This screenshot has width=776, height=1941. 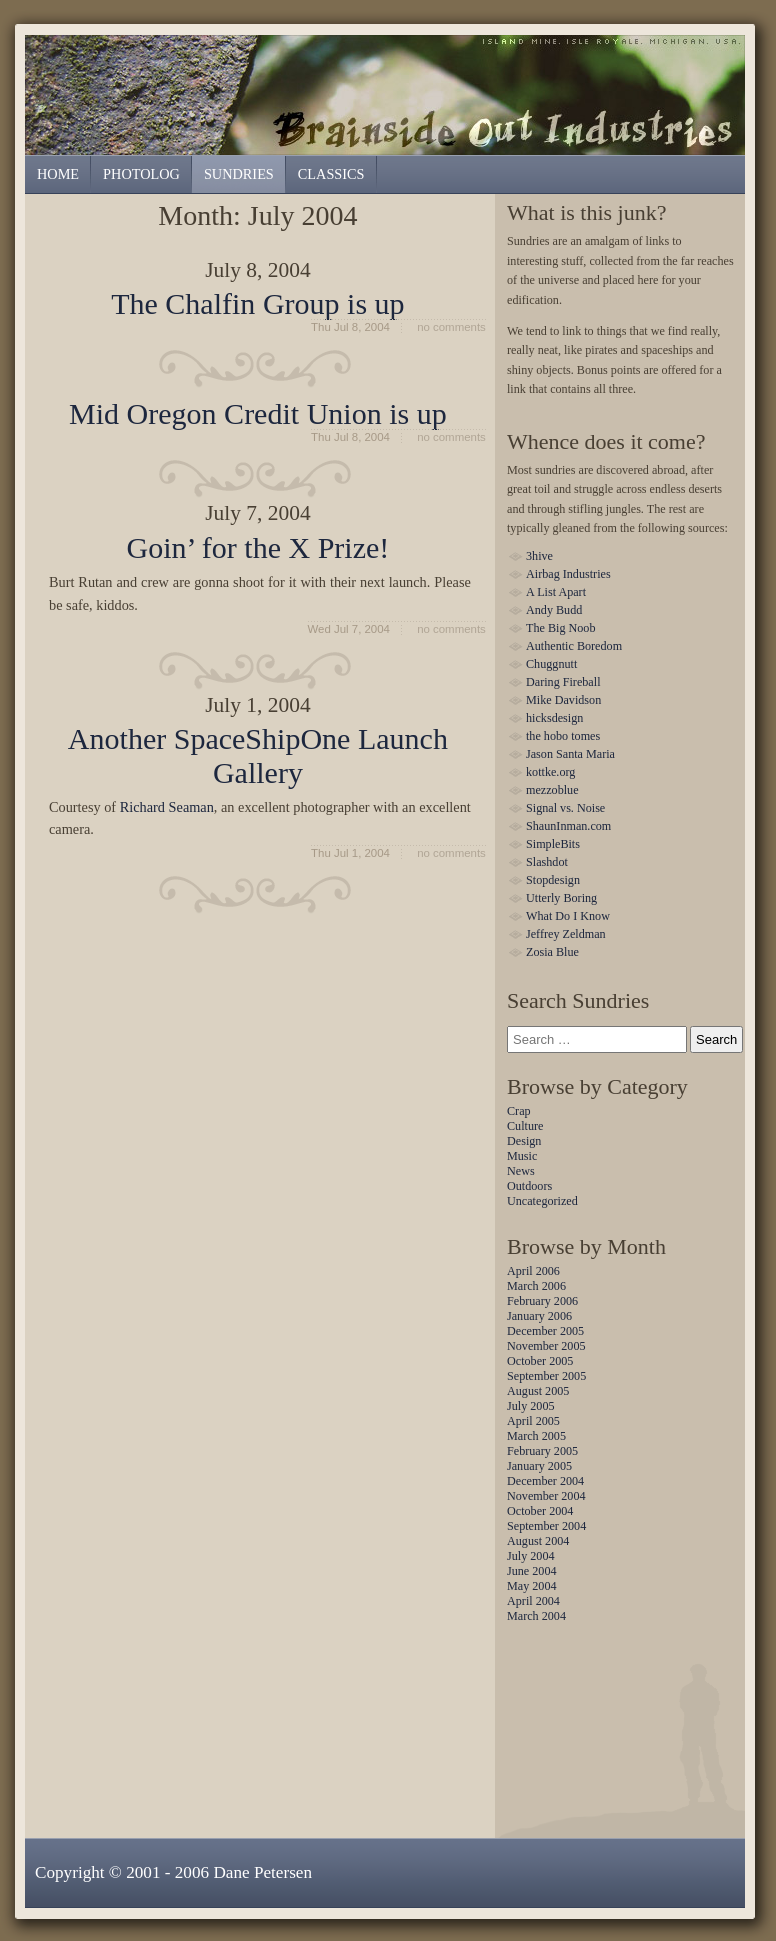 What do you see at coordinates (533, 1601) in the screenshot?
I see `April 2004` at bounding box center [533, 1601].